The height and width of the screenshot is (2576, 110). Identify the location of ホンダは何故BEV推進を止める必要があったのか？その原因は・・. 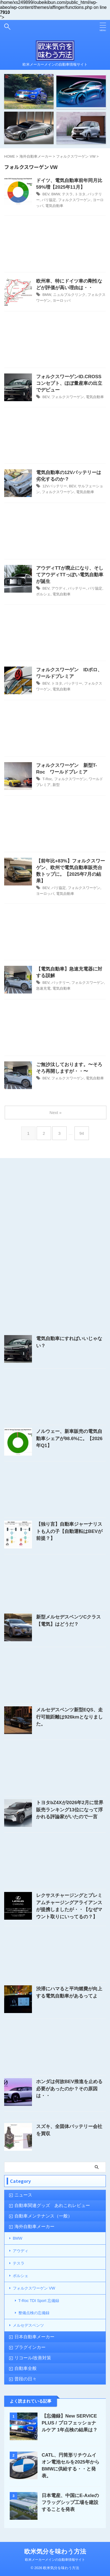
(69, 2088).